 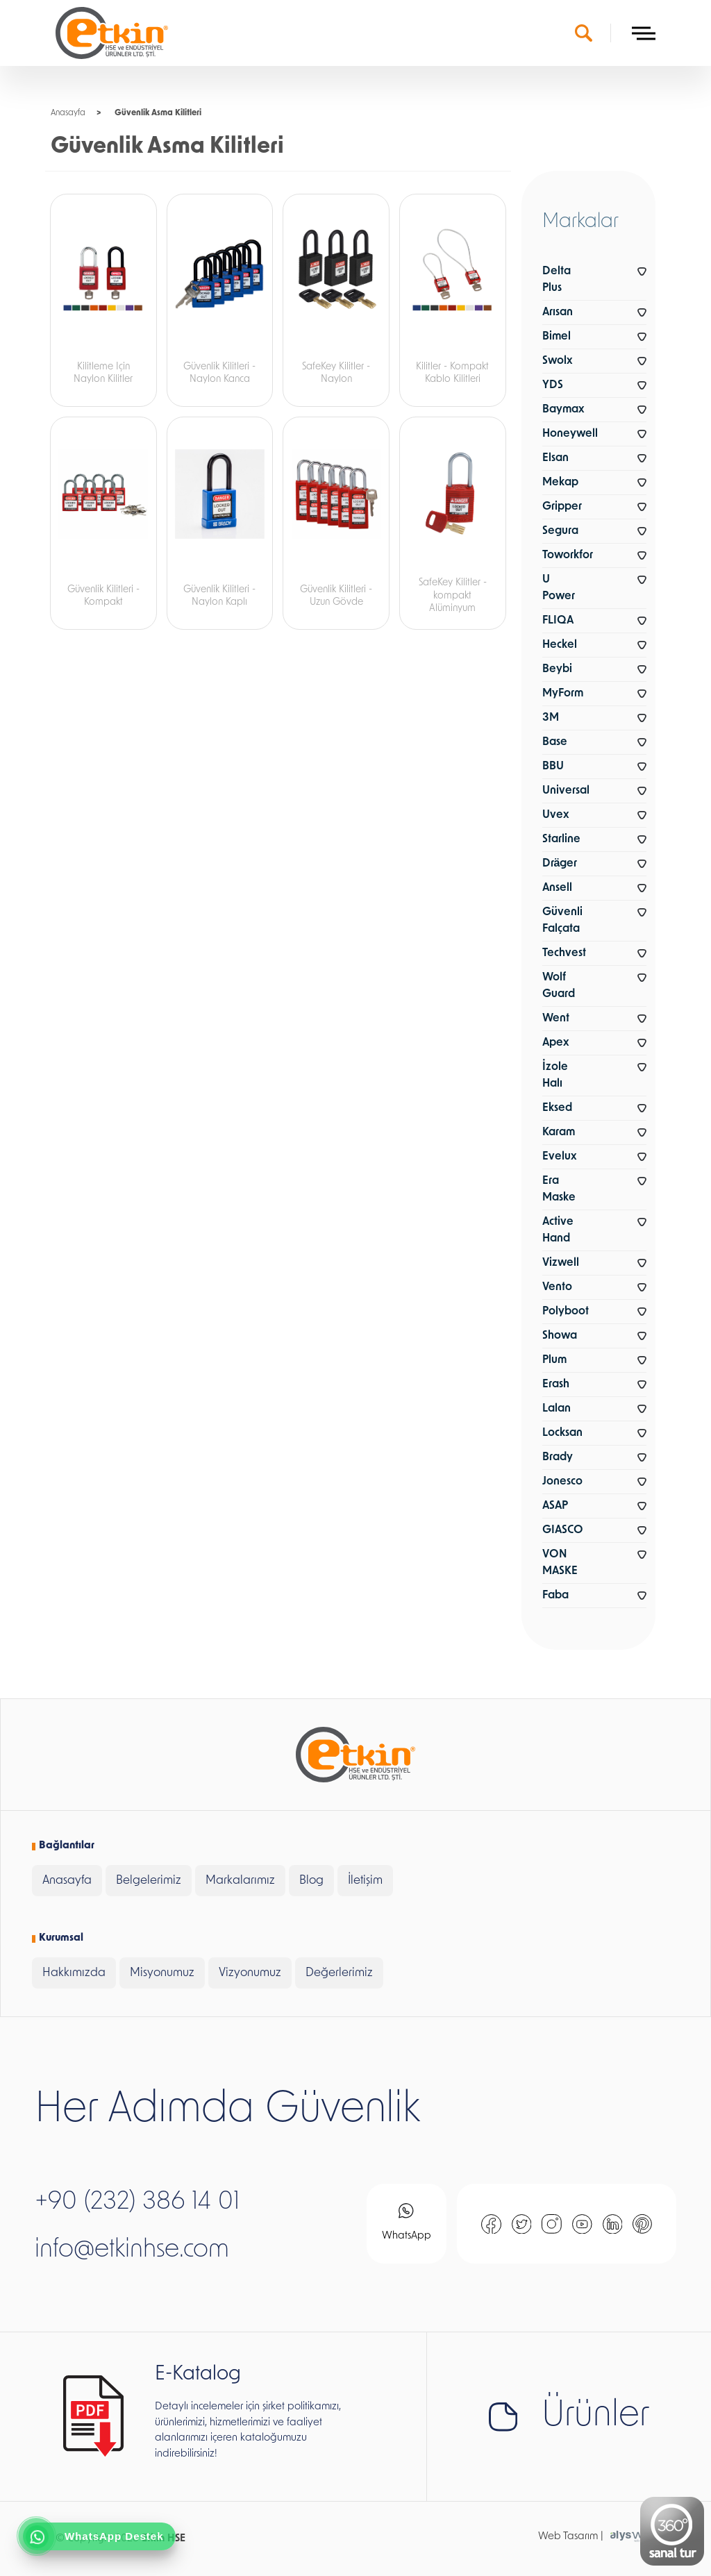 What do you see at coordinates (557, 669) in the screenshot?
I see `Beybi` at bounding box center [557, 669].